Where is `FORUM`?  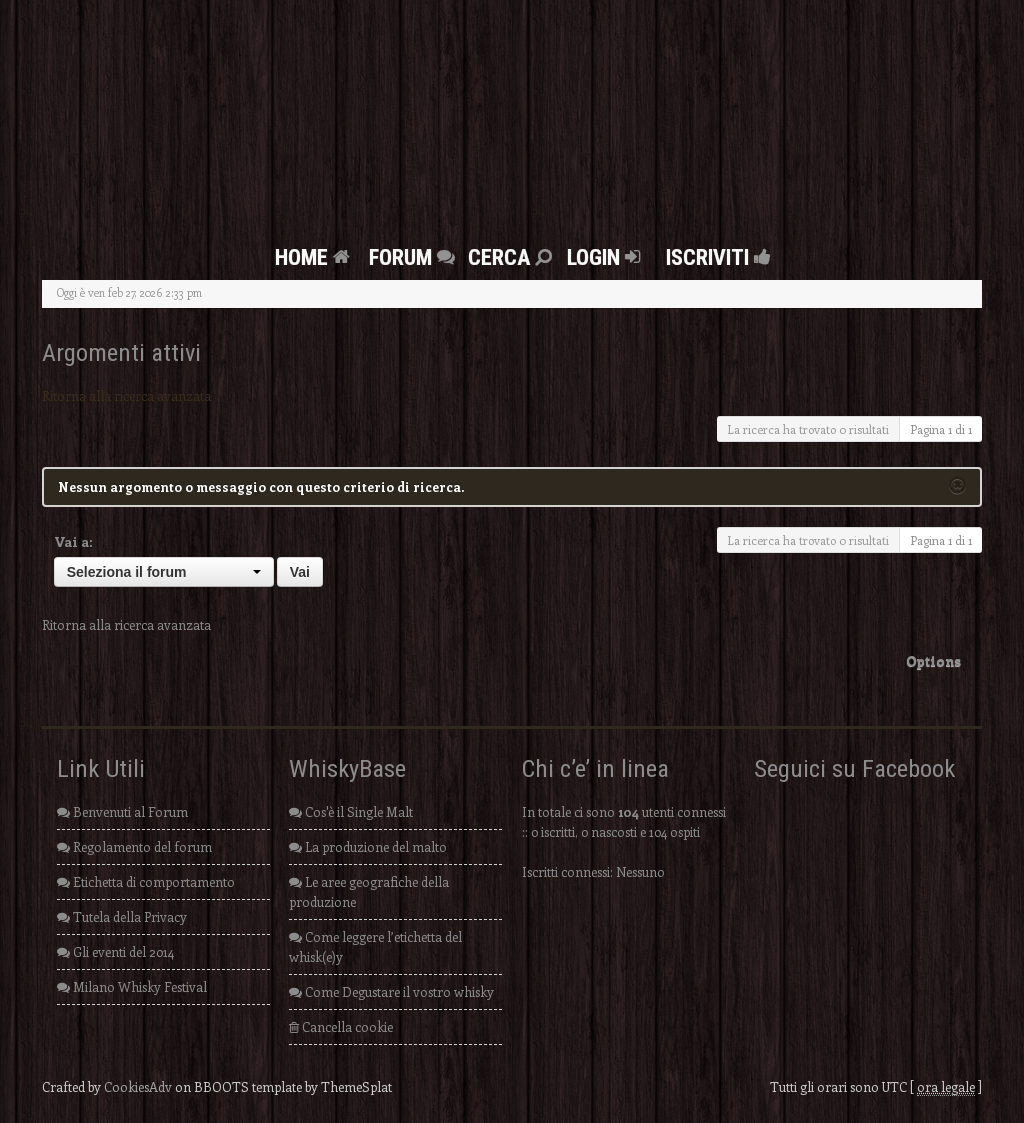 FORUM is located at coordinates (414, 257).